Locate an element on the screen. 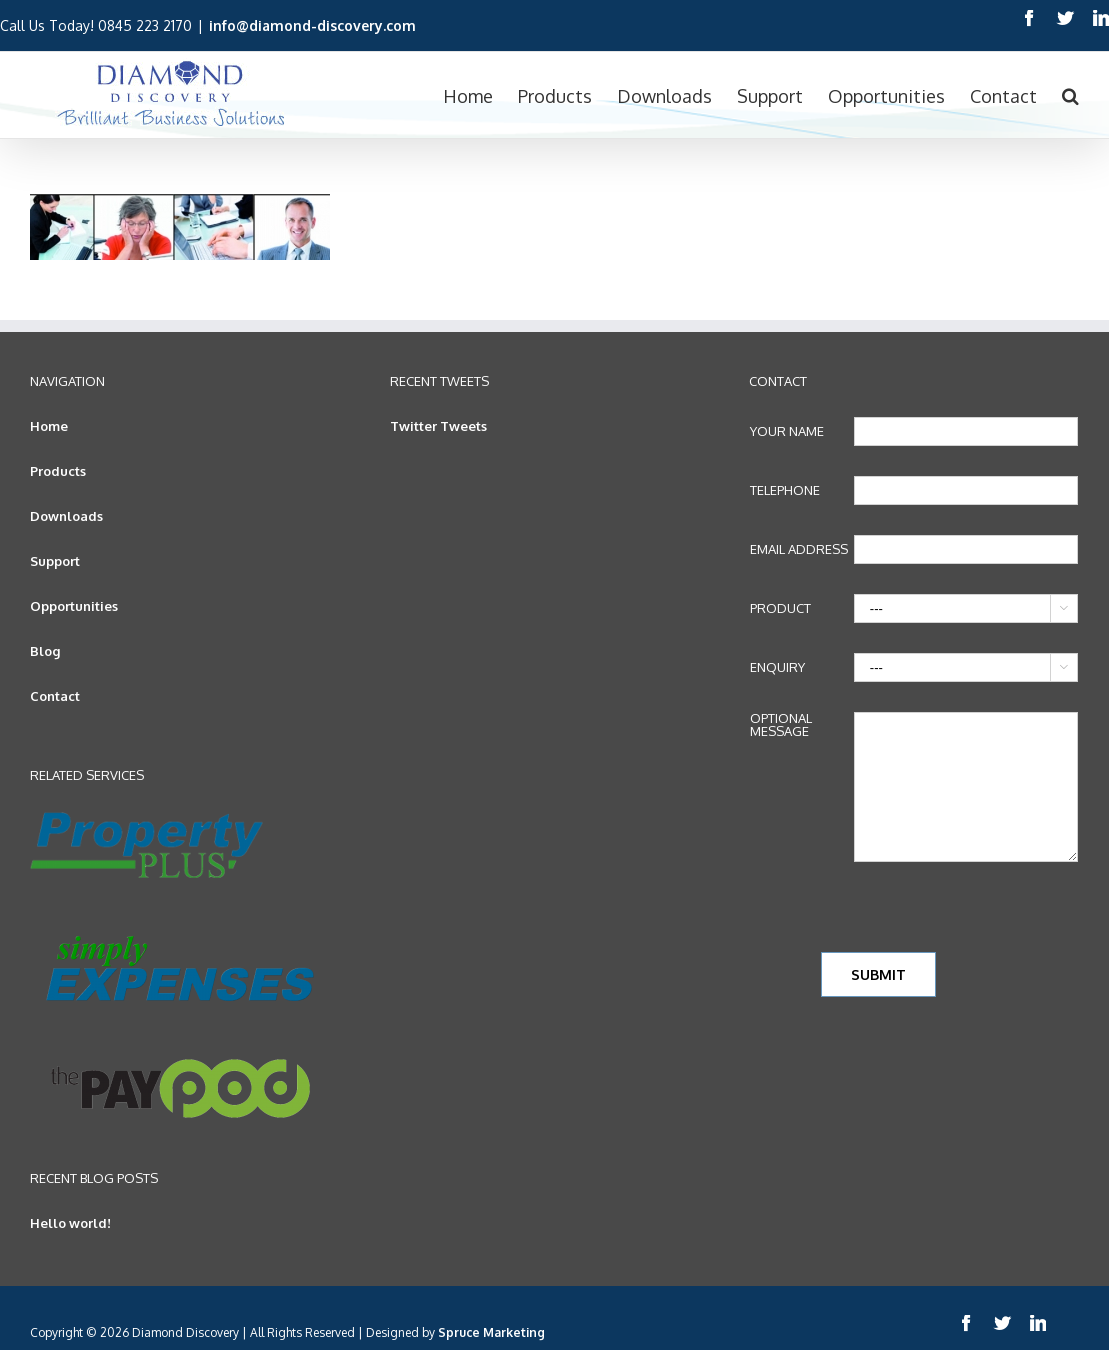 The height and width of the screenshot is (1350, 1109). Blog is located at coordinates (45, 651).